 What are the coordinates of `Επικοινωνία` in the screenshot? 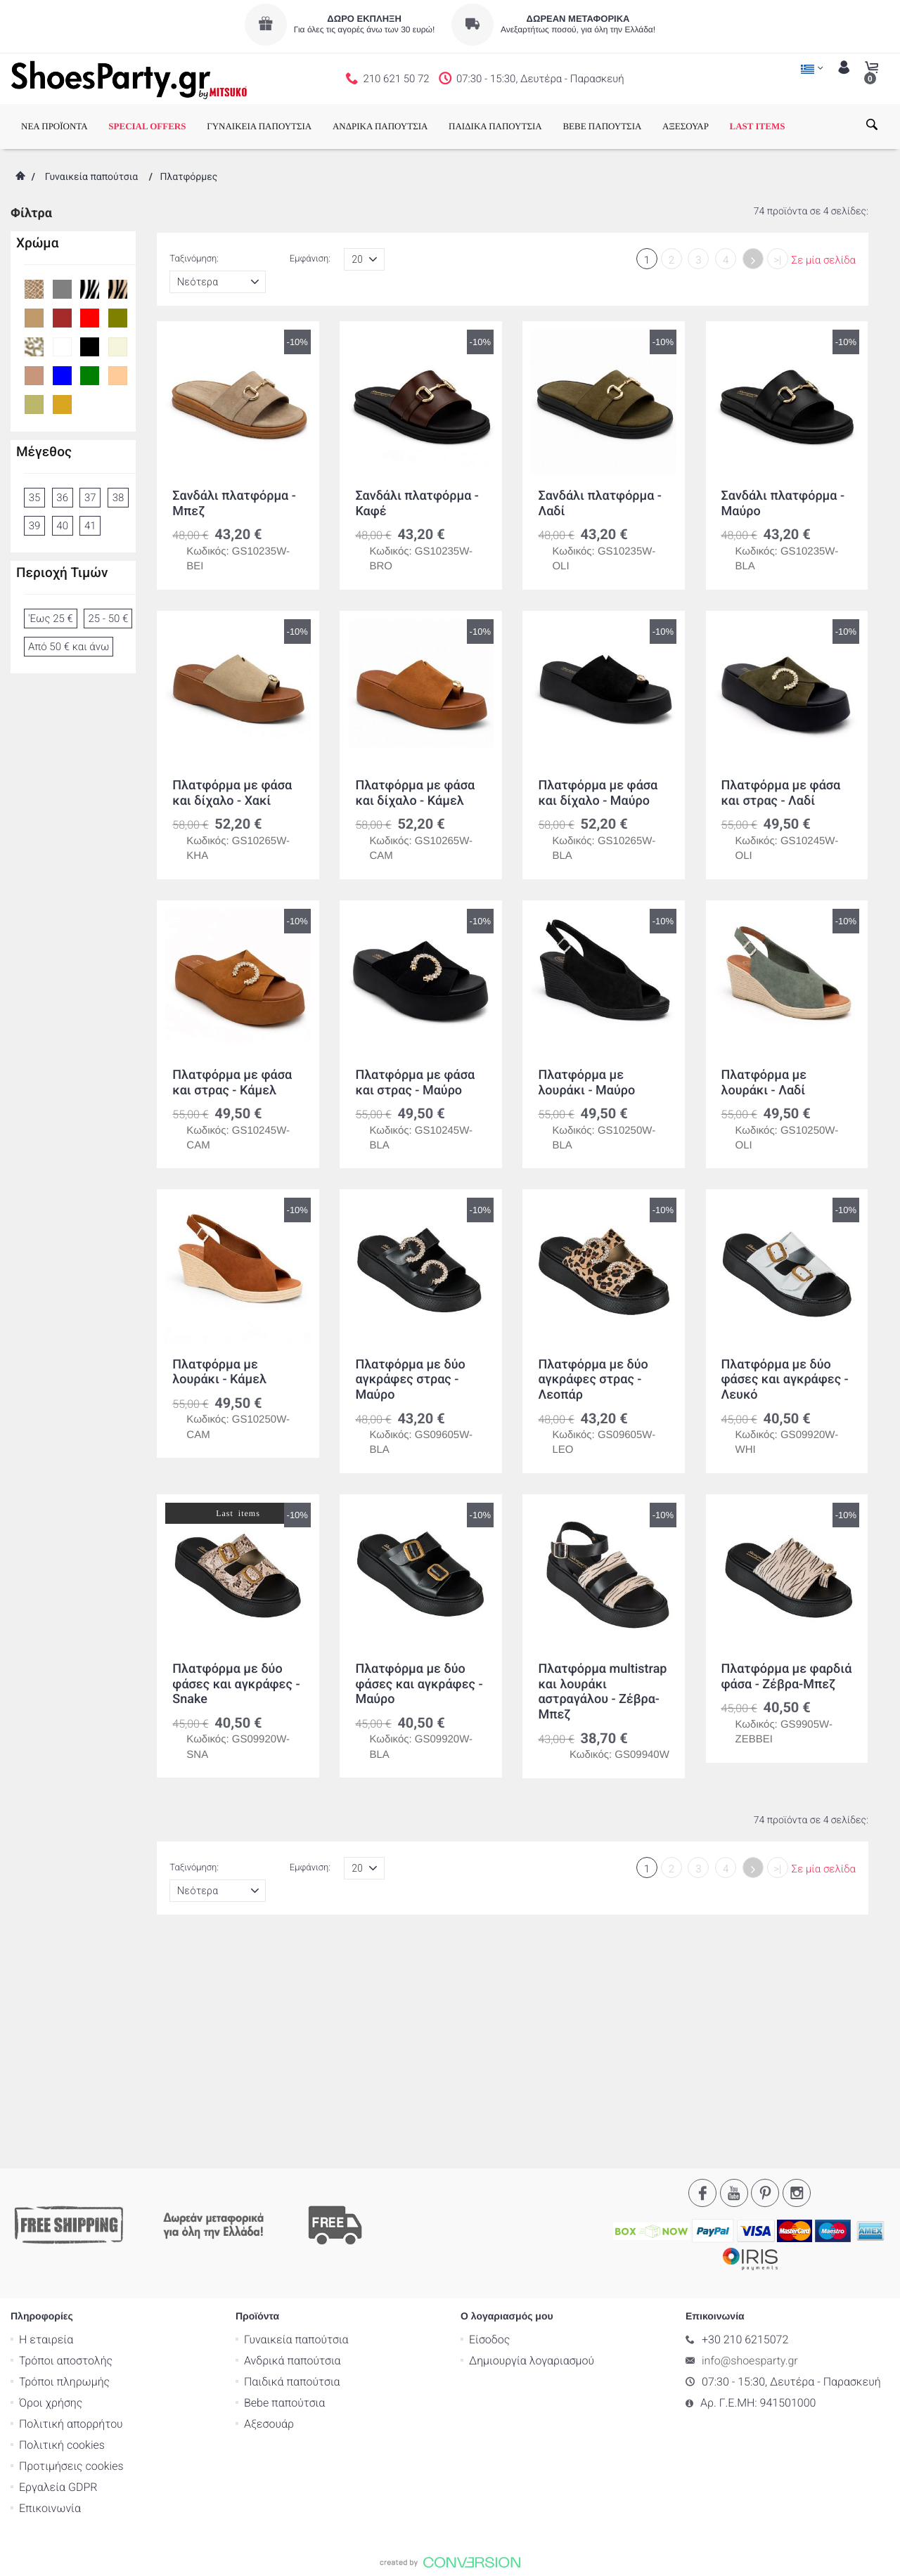 It's located at (50, 2290).